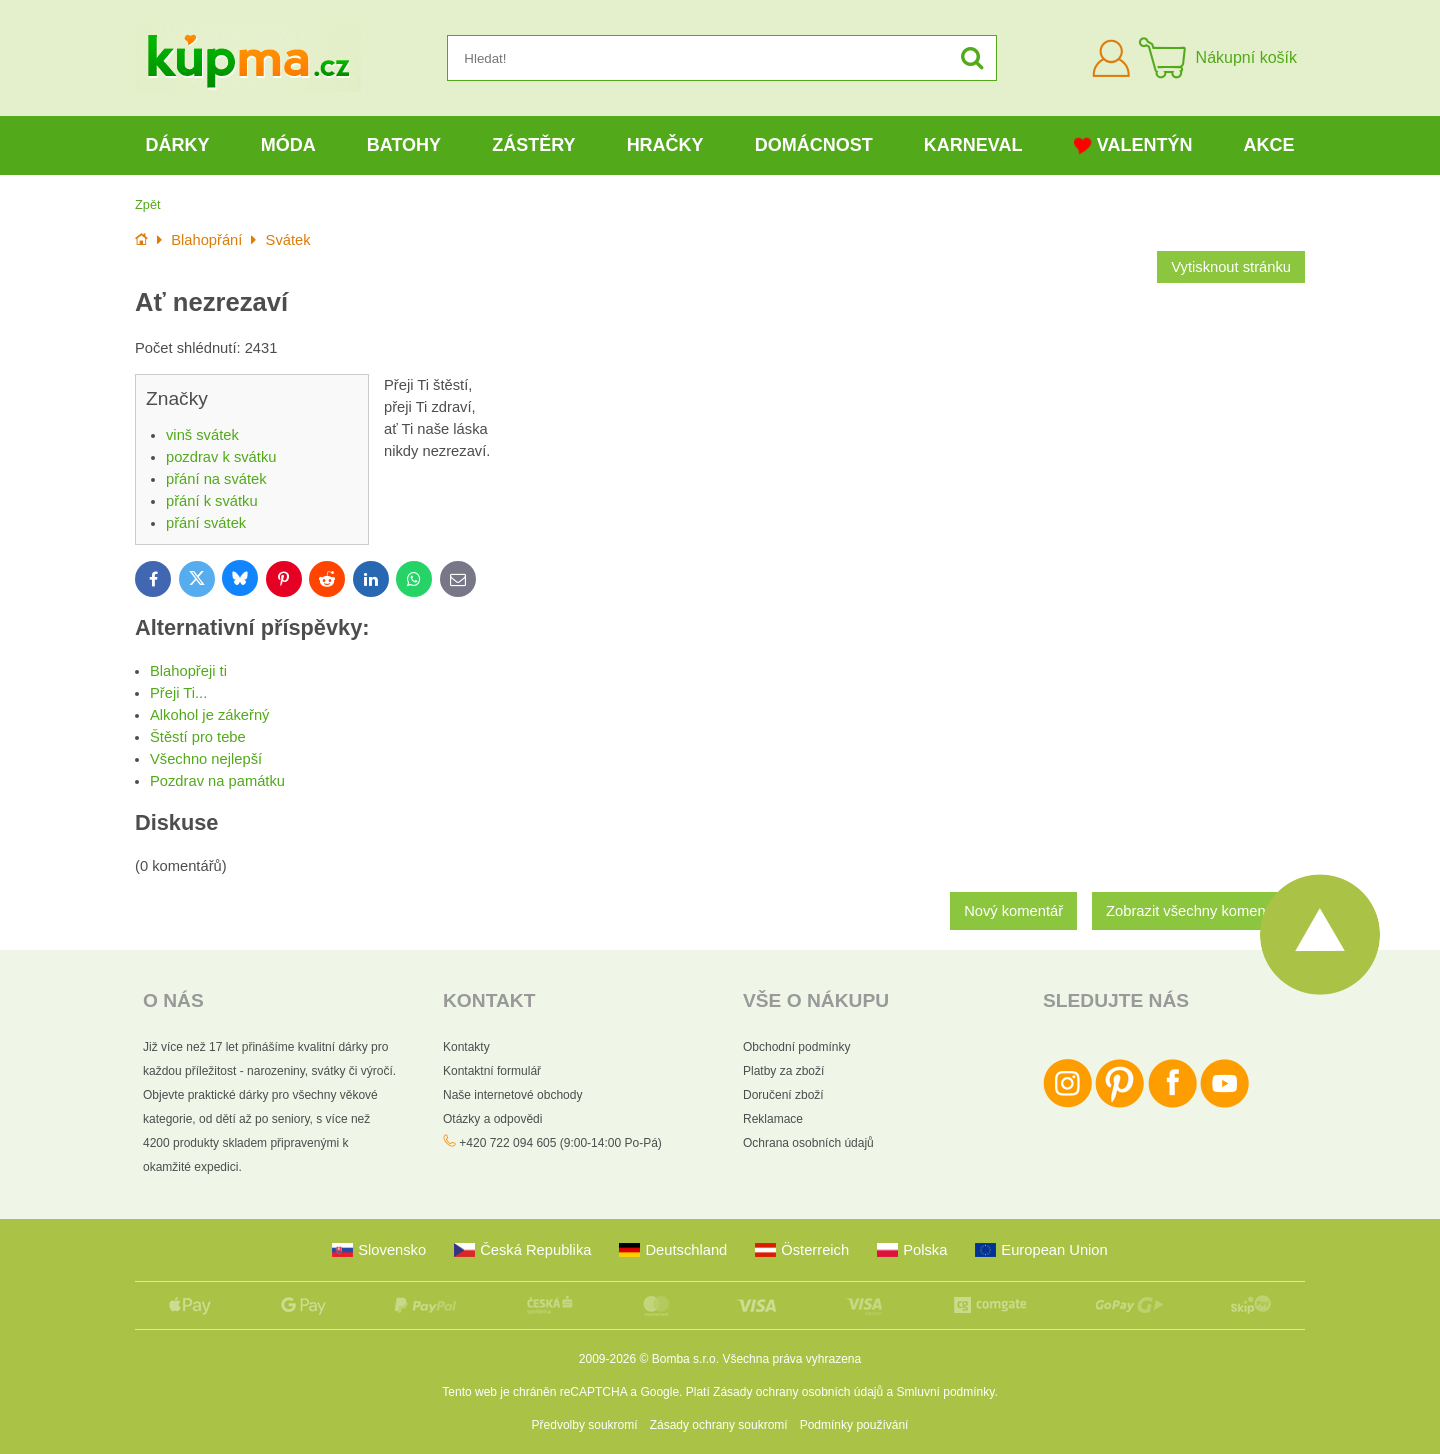 The image size is (1440, 1454). Describe the element at coordinates (533, 145) in the screenshot. I see `Zástěry` at that location.